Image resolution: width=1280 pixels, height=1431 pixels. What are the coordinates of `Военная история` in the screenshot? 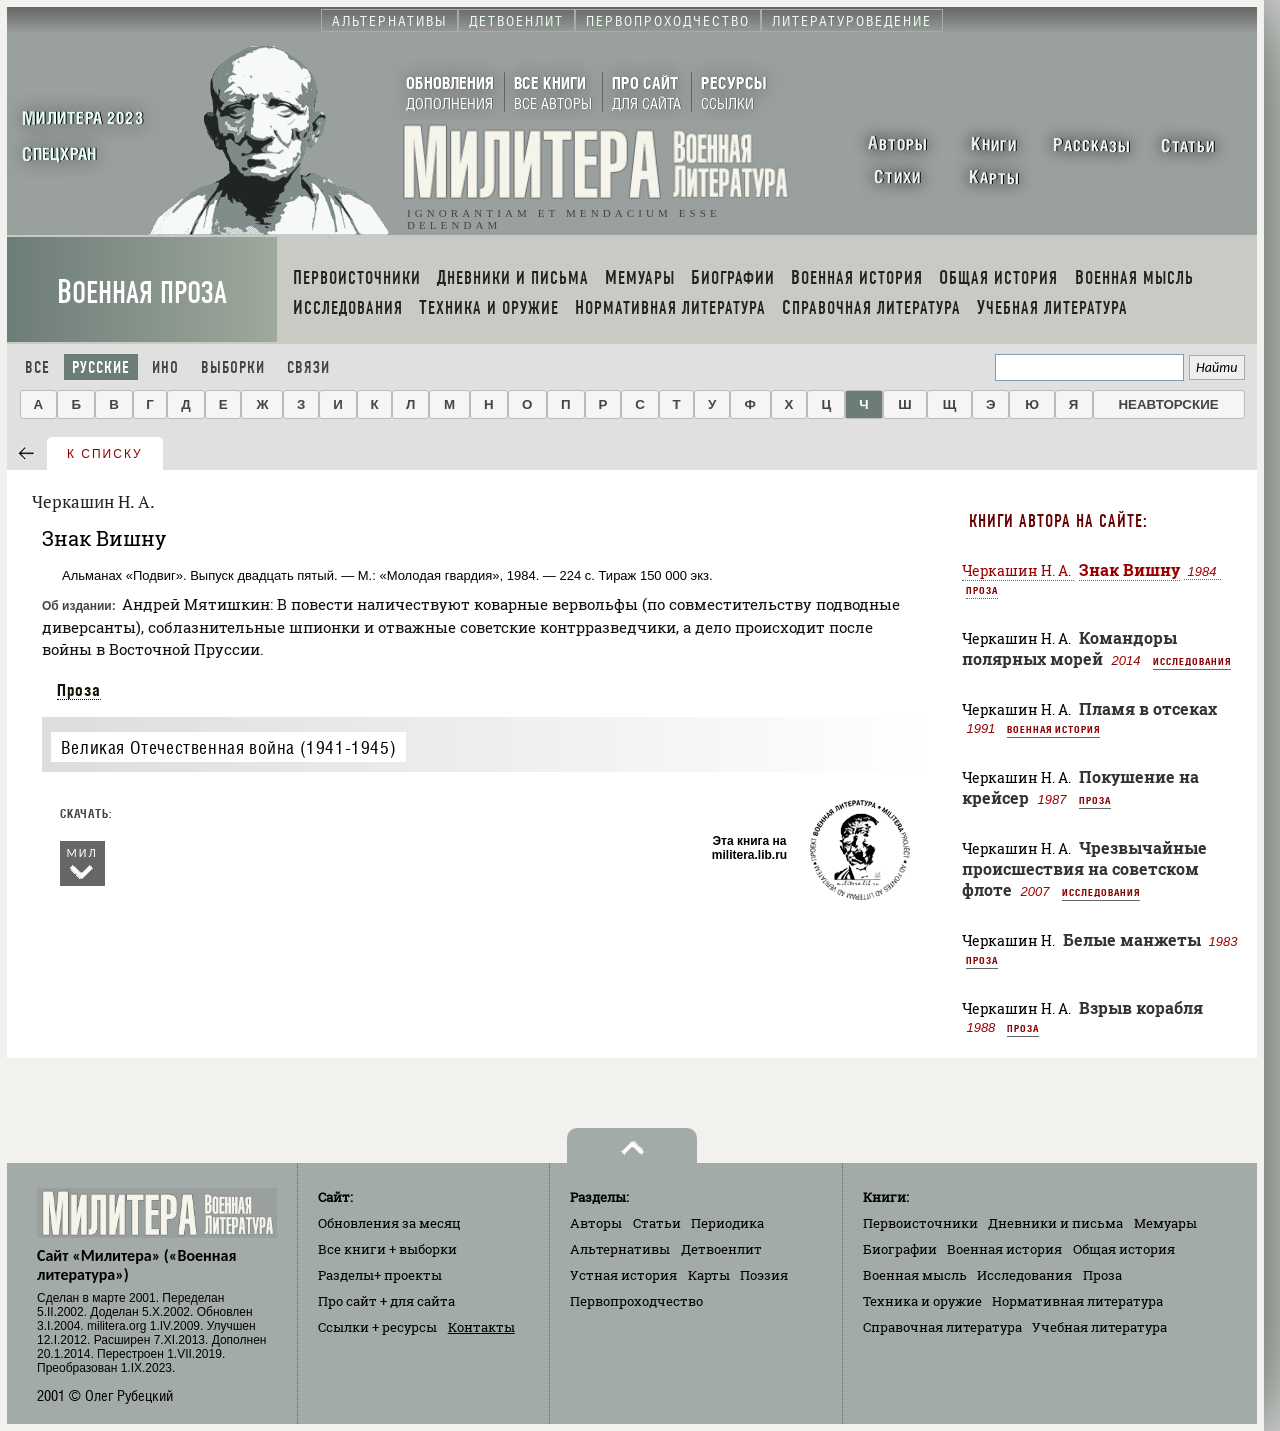 It's located at (1053, 729).